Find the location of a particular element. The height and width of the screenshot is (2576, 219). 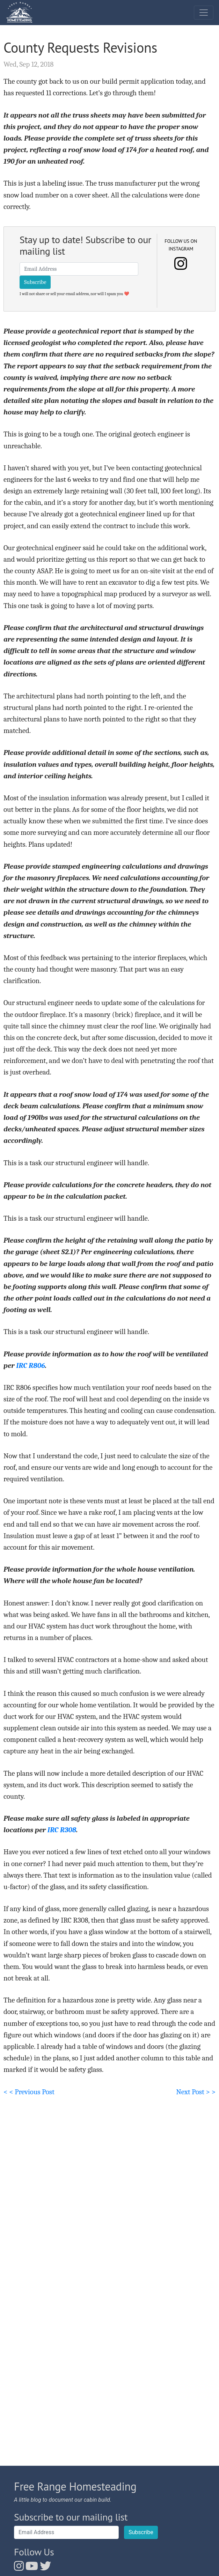

Follow us on Instagram is located at coordinates (181, 245).